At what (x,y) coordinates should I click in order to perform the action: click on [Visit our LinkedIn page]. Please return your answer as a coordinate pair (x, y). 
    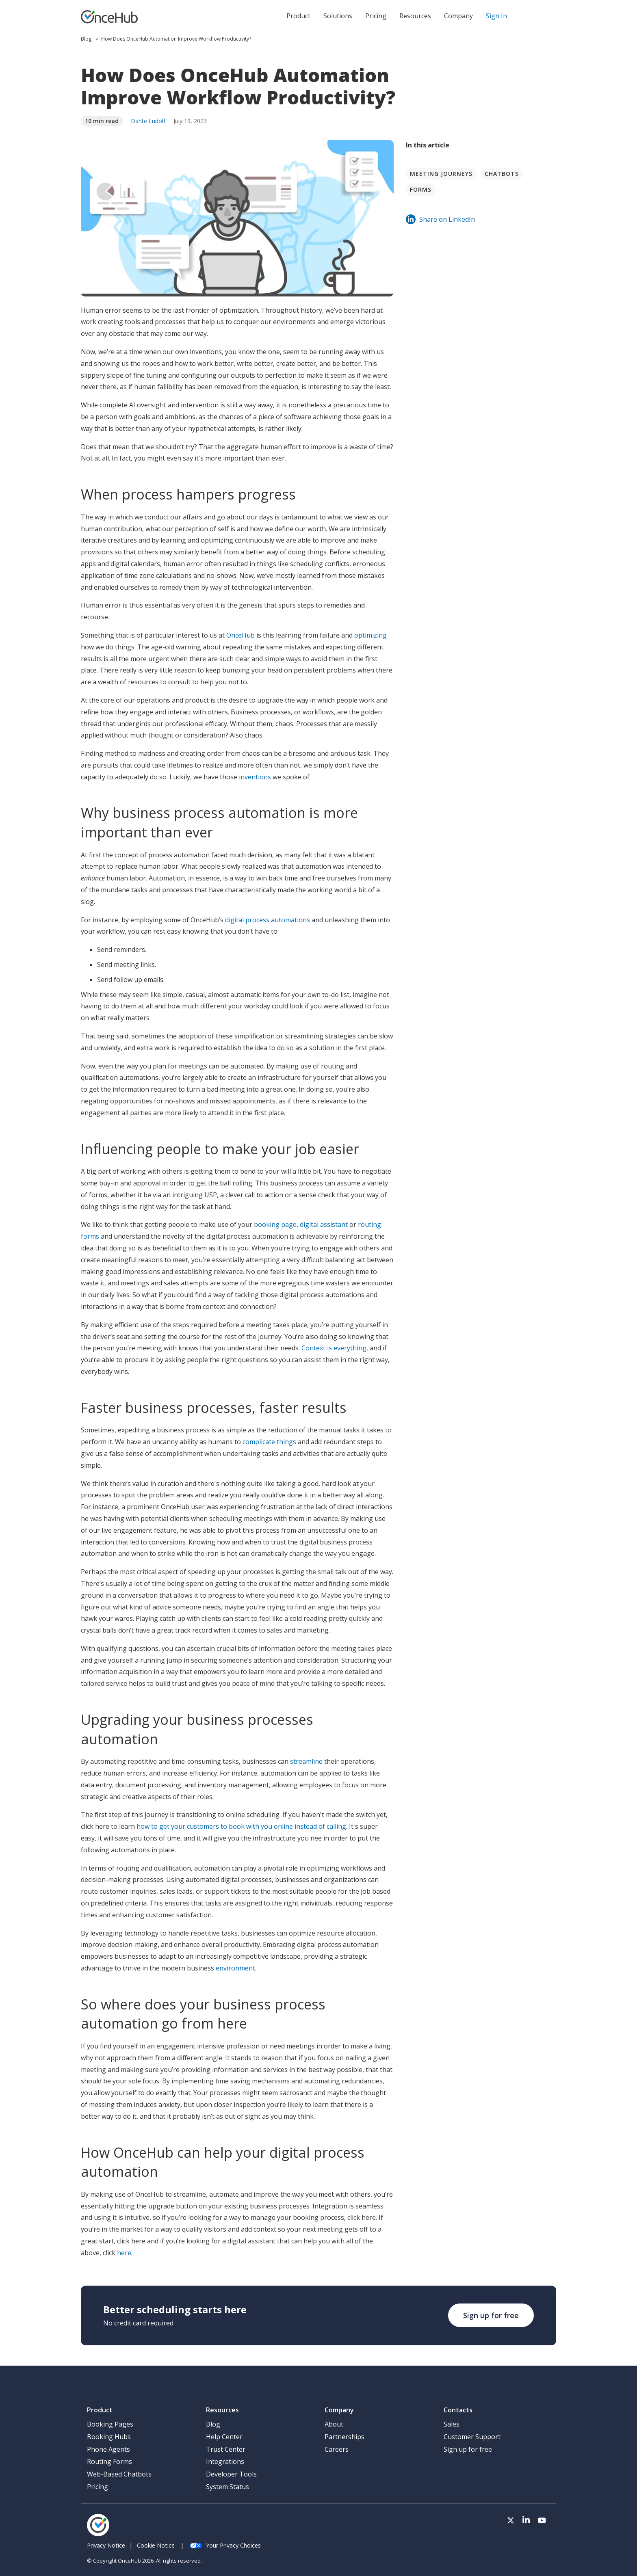
    Looking at the image, I should click on (526, 2521).